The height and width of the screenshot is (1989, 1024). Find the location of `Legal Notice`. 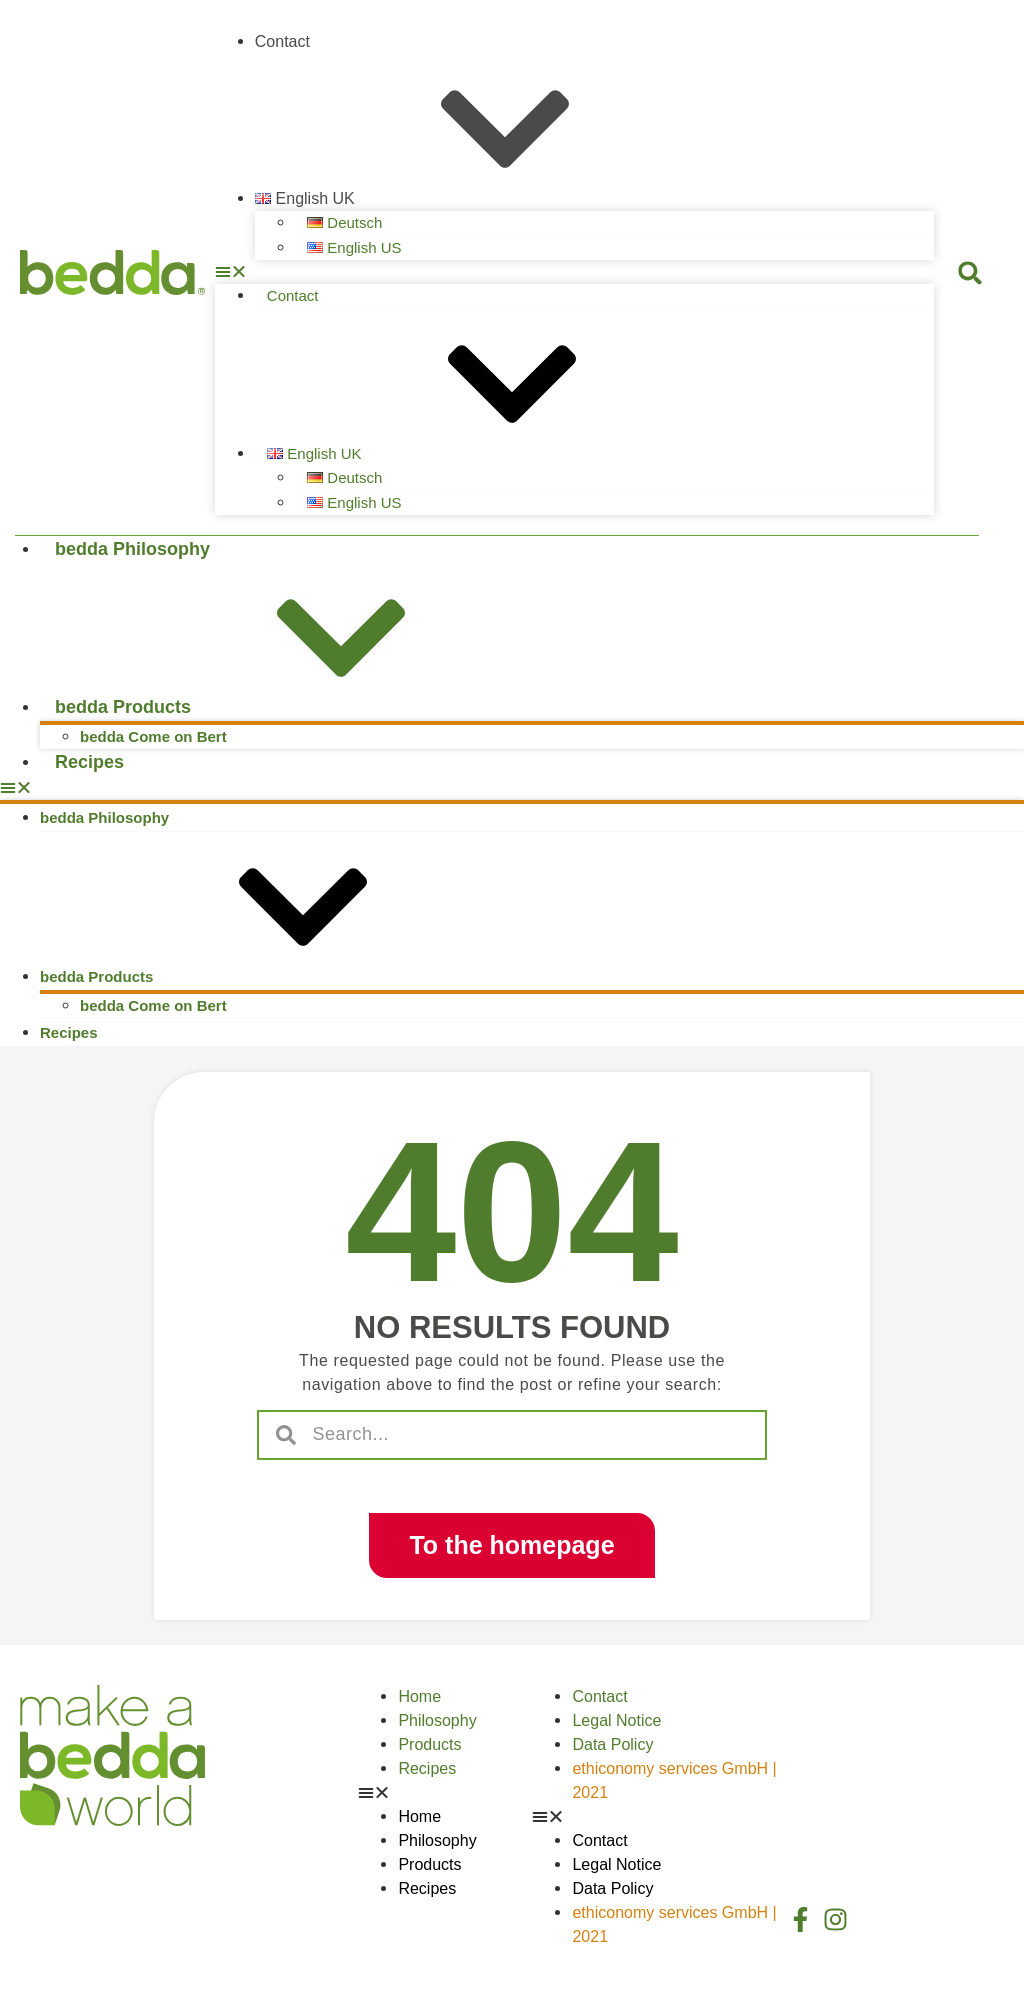

Legal Notice is located at coordinates (616, 1720).